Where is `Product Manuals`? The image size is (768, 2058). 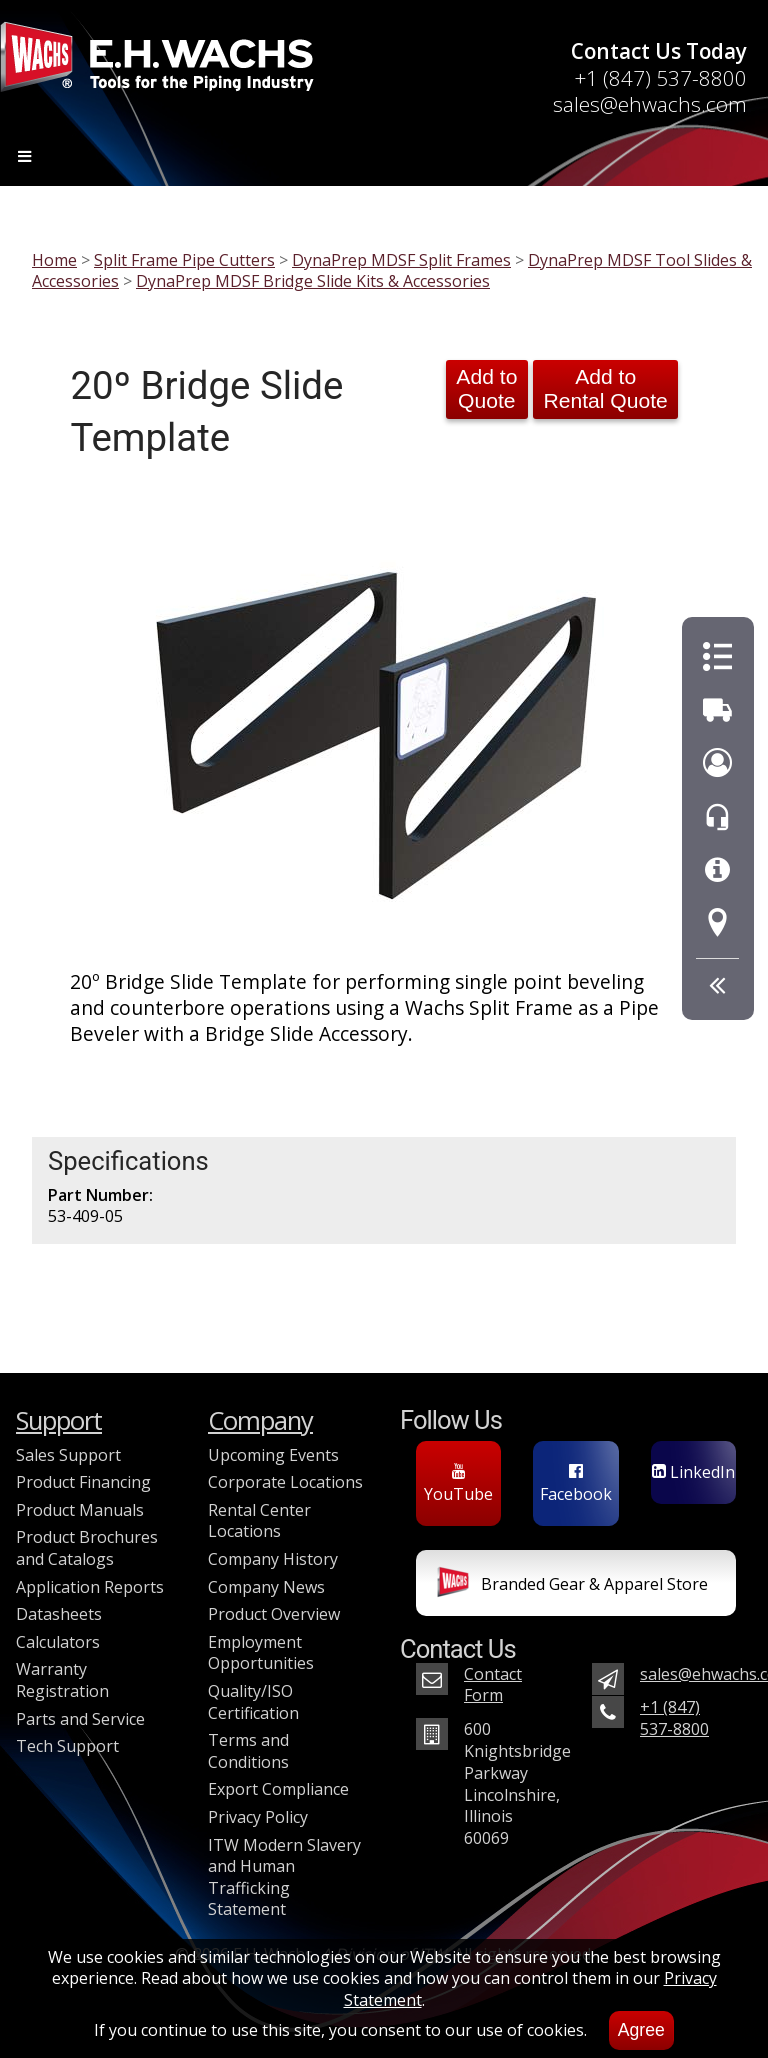
Product Manuals is located at coordinates (80, 1510).